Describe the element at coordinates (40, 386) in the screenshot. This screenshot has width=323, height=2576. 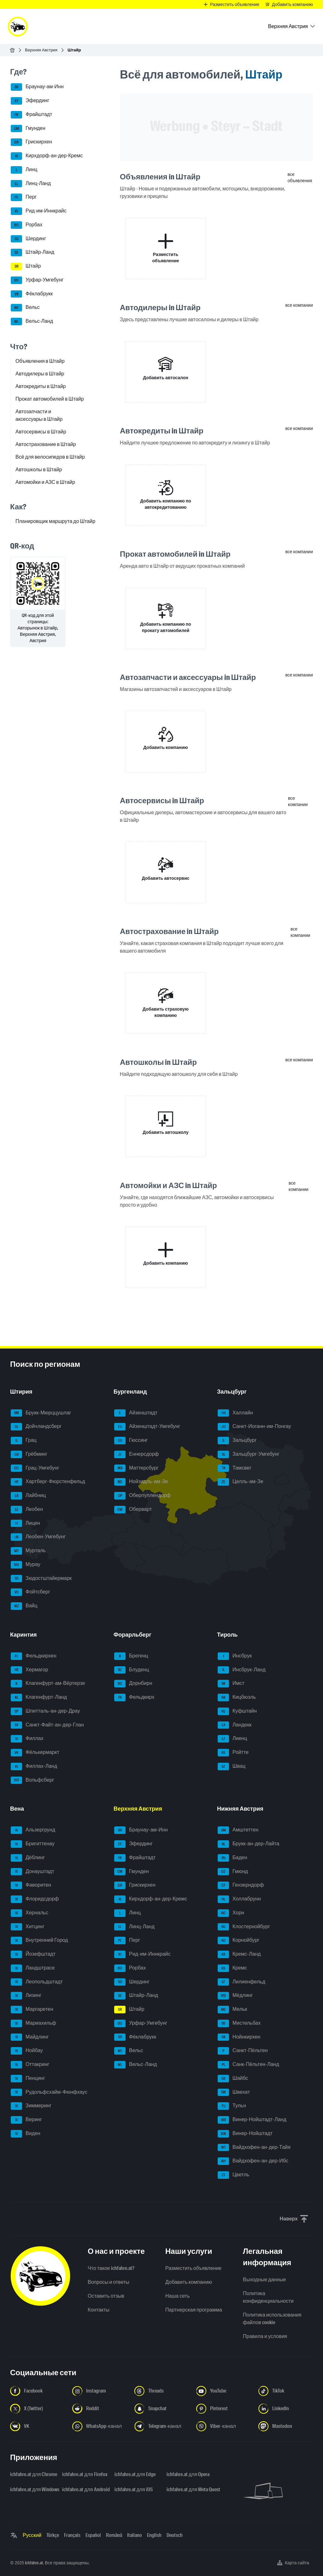
I see `Автокредиты в Штайр` at that location.